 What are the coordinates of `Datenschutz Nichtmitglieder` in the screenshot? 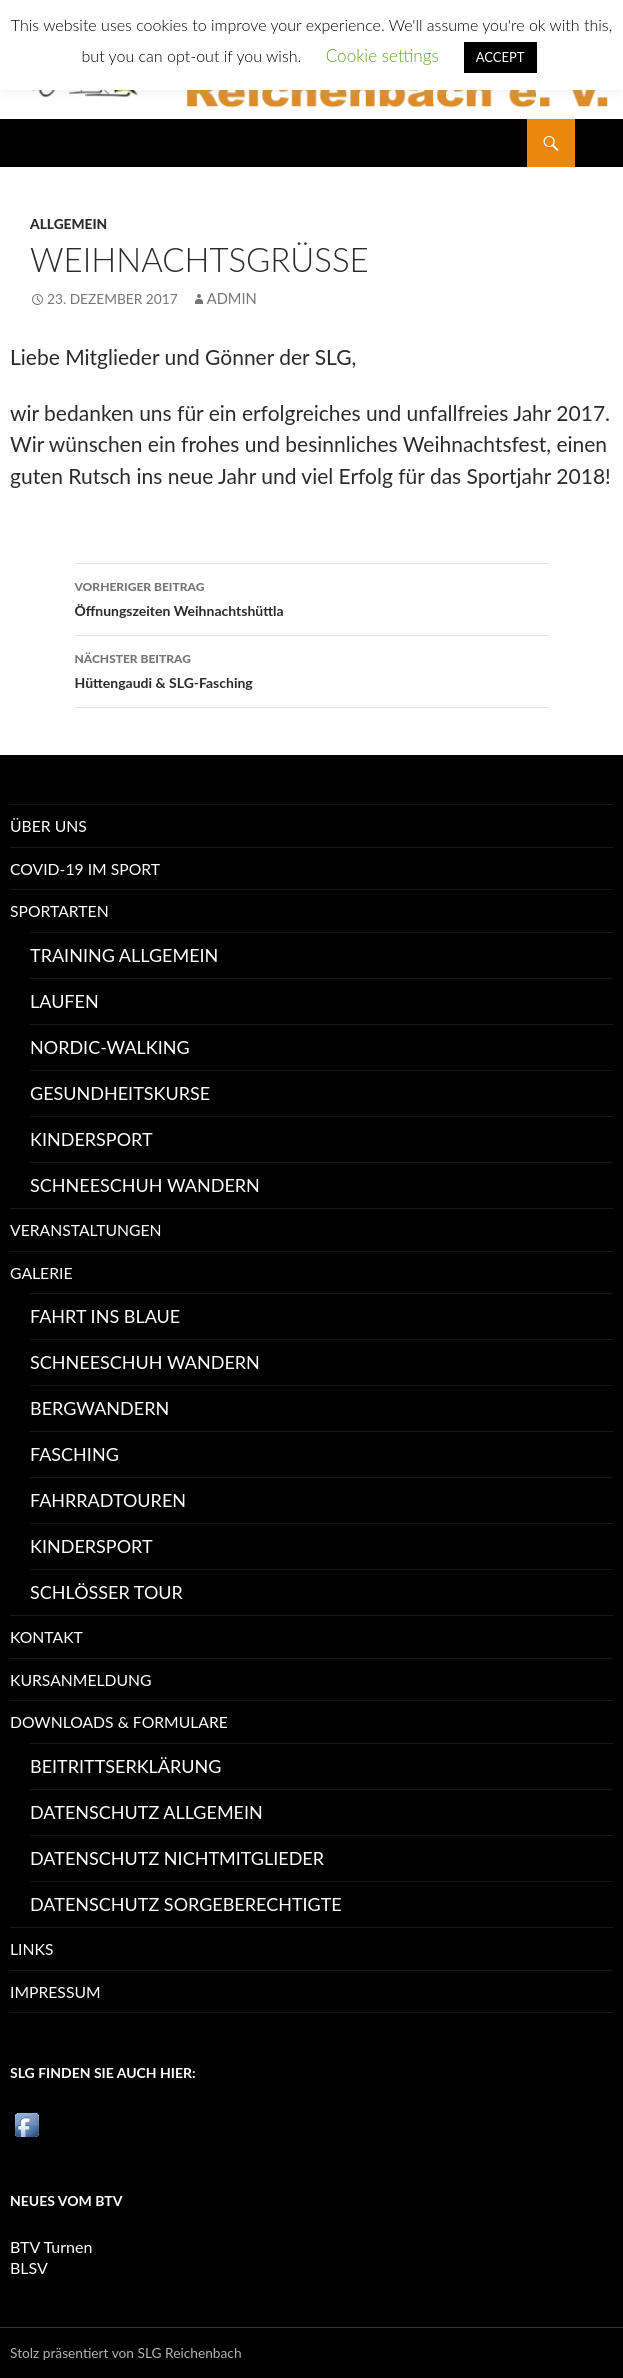 It's located at (177, 1858).